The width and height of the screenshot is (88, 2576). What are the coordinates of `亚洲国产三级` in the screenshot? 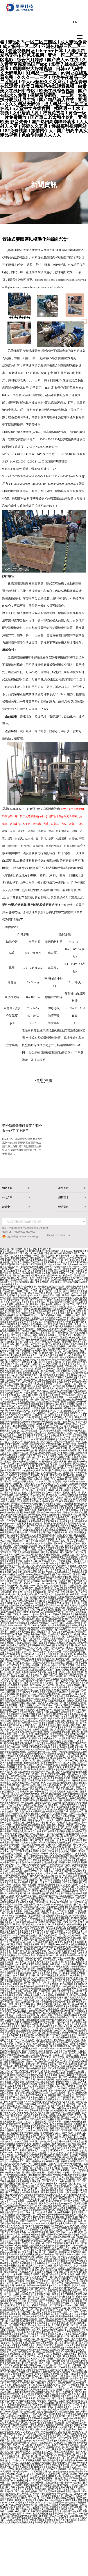 It's located at (19, 1736).